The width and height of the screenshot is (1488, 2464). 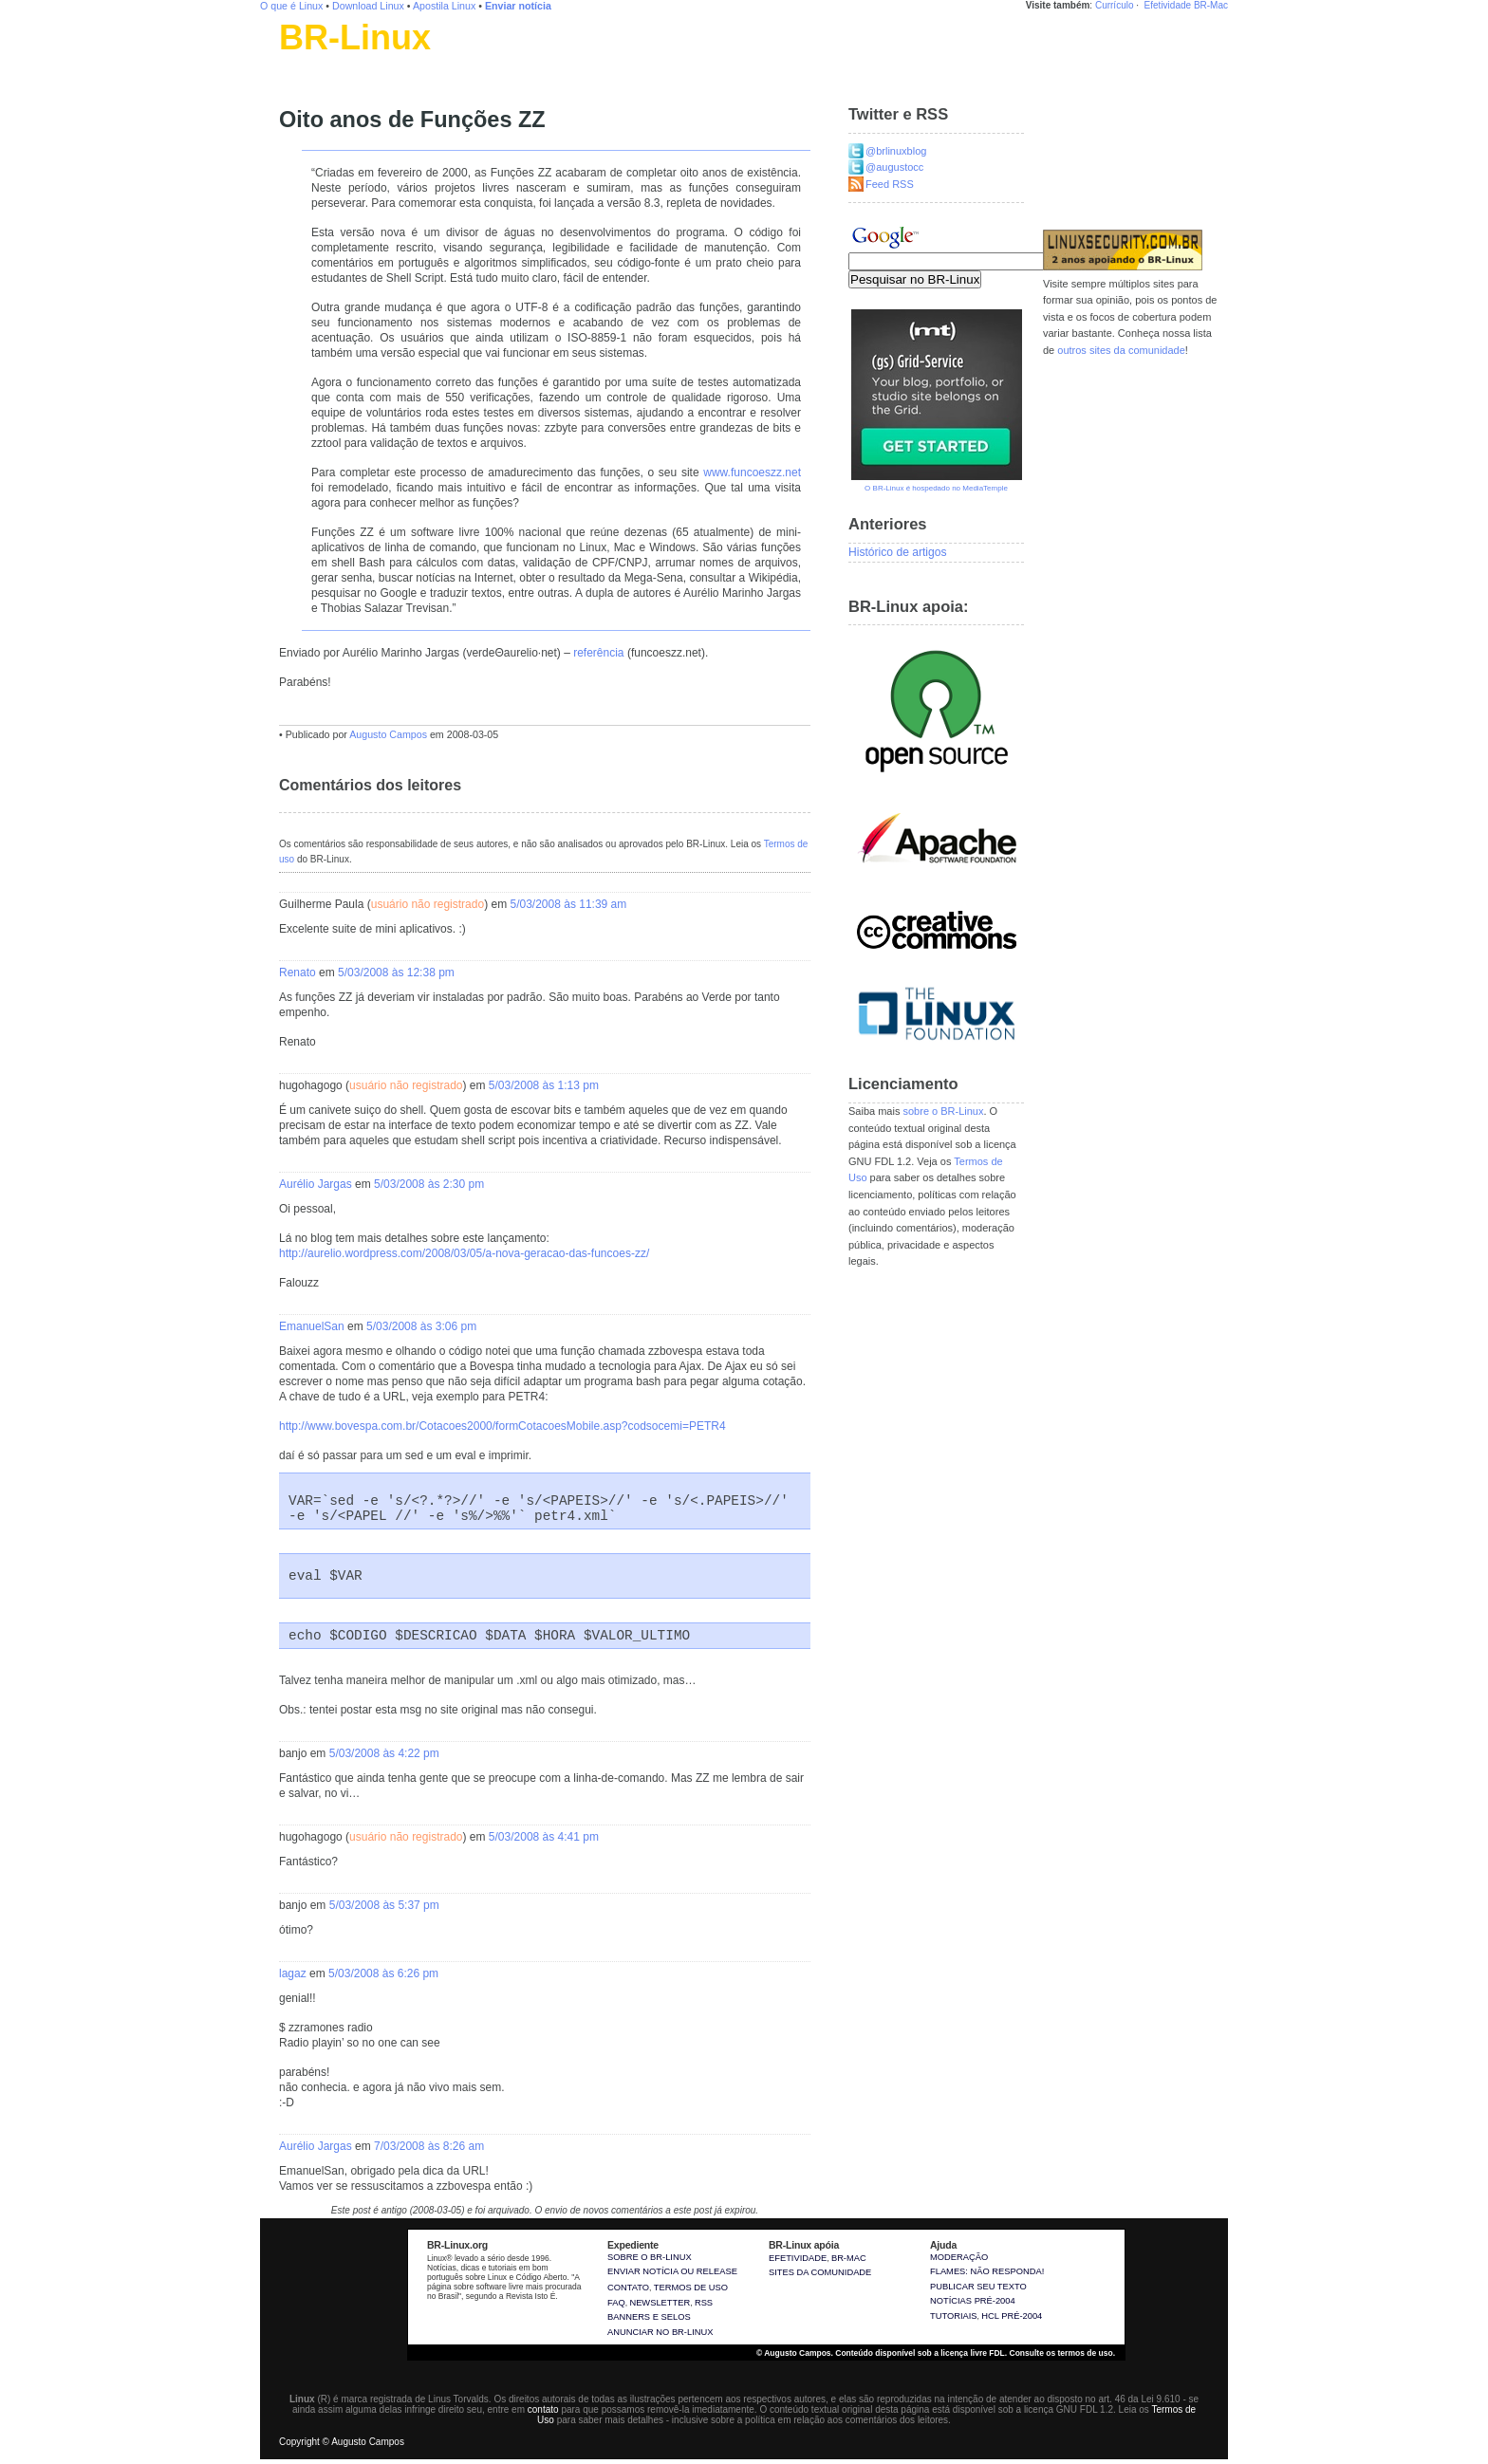 What do you see at coordinates (959, 2257) in the screenshot?
I see `Moderação` at bounding box center [959, 2257].